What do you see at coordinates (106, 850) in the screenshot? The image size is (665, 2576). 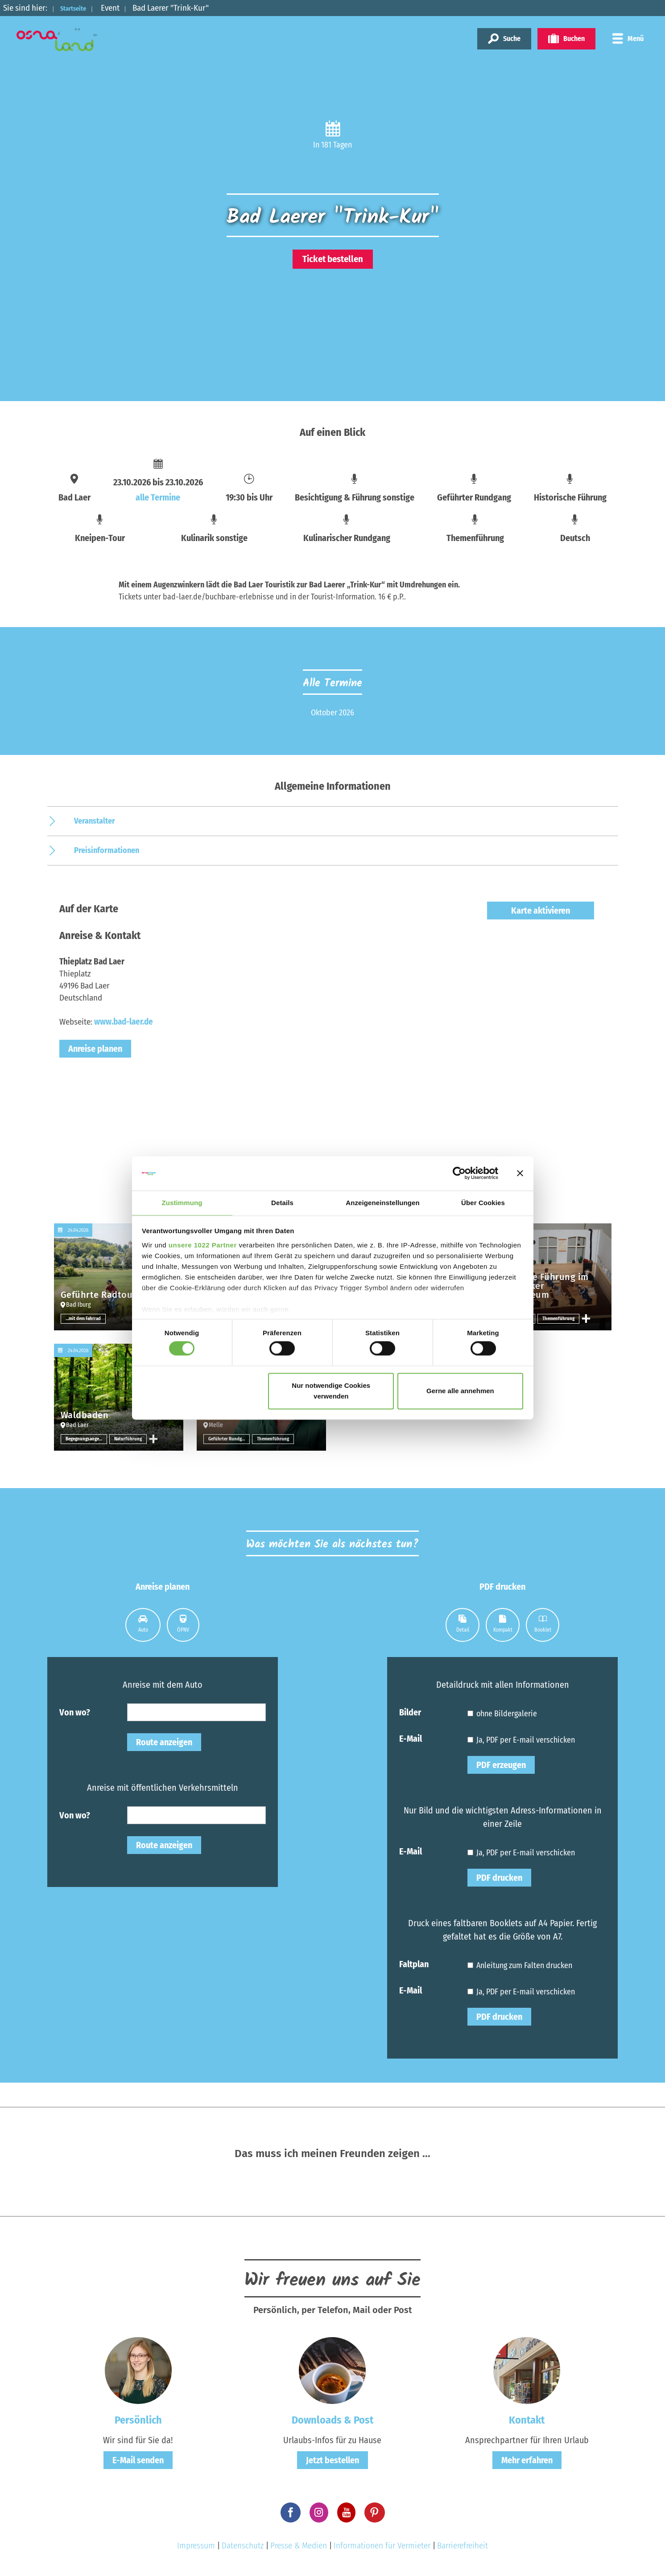 I see `Preisinformationen` at bounding box center [106, 850].